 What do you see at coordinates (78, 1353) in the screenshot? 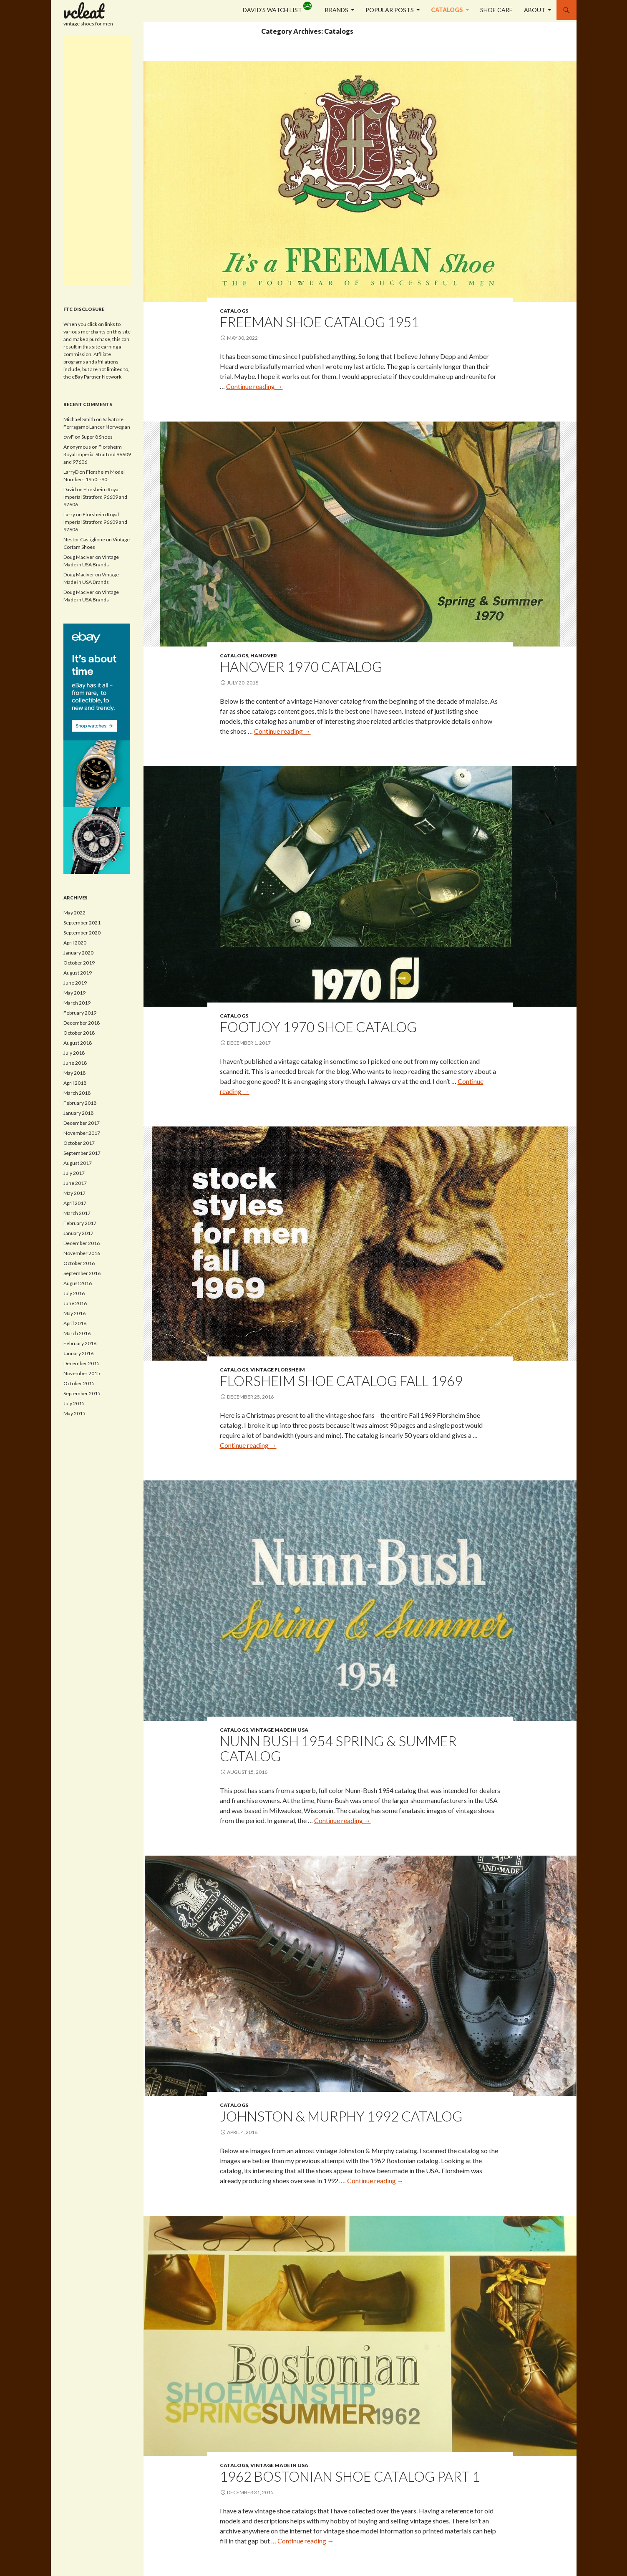
I see `January 2016` at bounding box center [78, 1353].